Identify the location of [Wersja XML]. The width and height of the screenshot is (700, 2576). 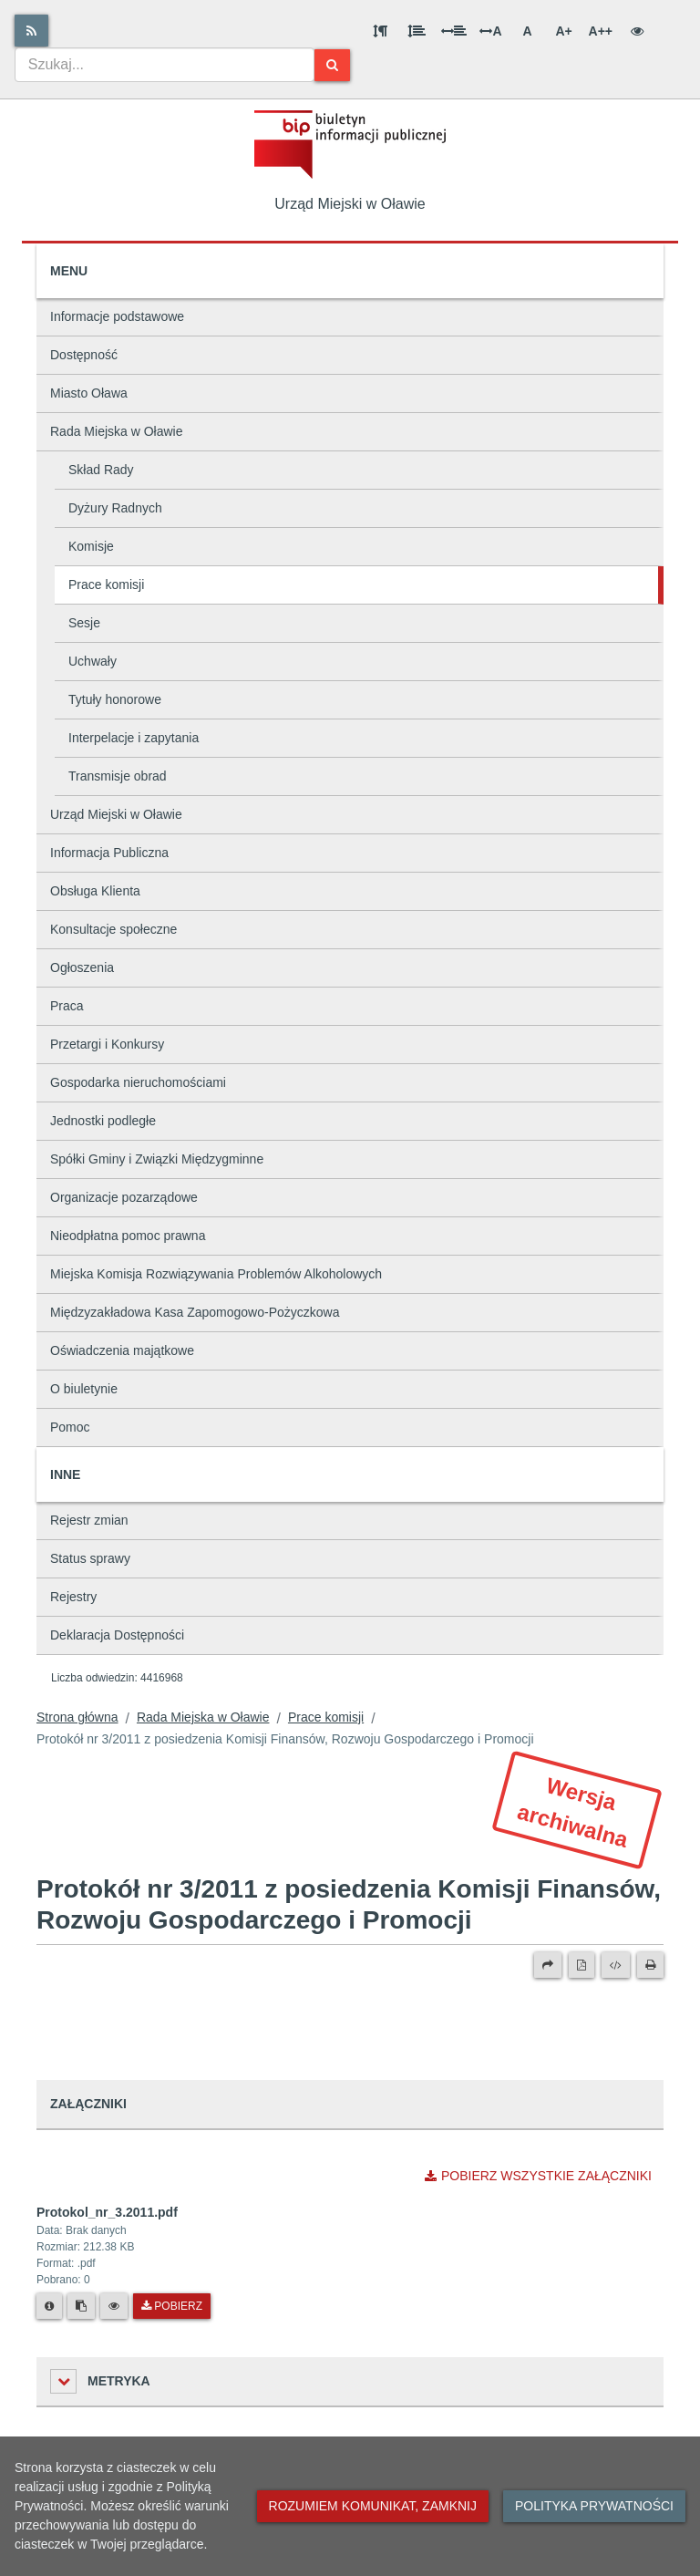
(616, 1965).